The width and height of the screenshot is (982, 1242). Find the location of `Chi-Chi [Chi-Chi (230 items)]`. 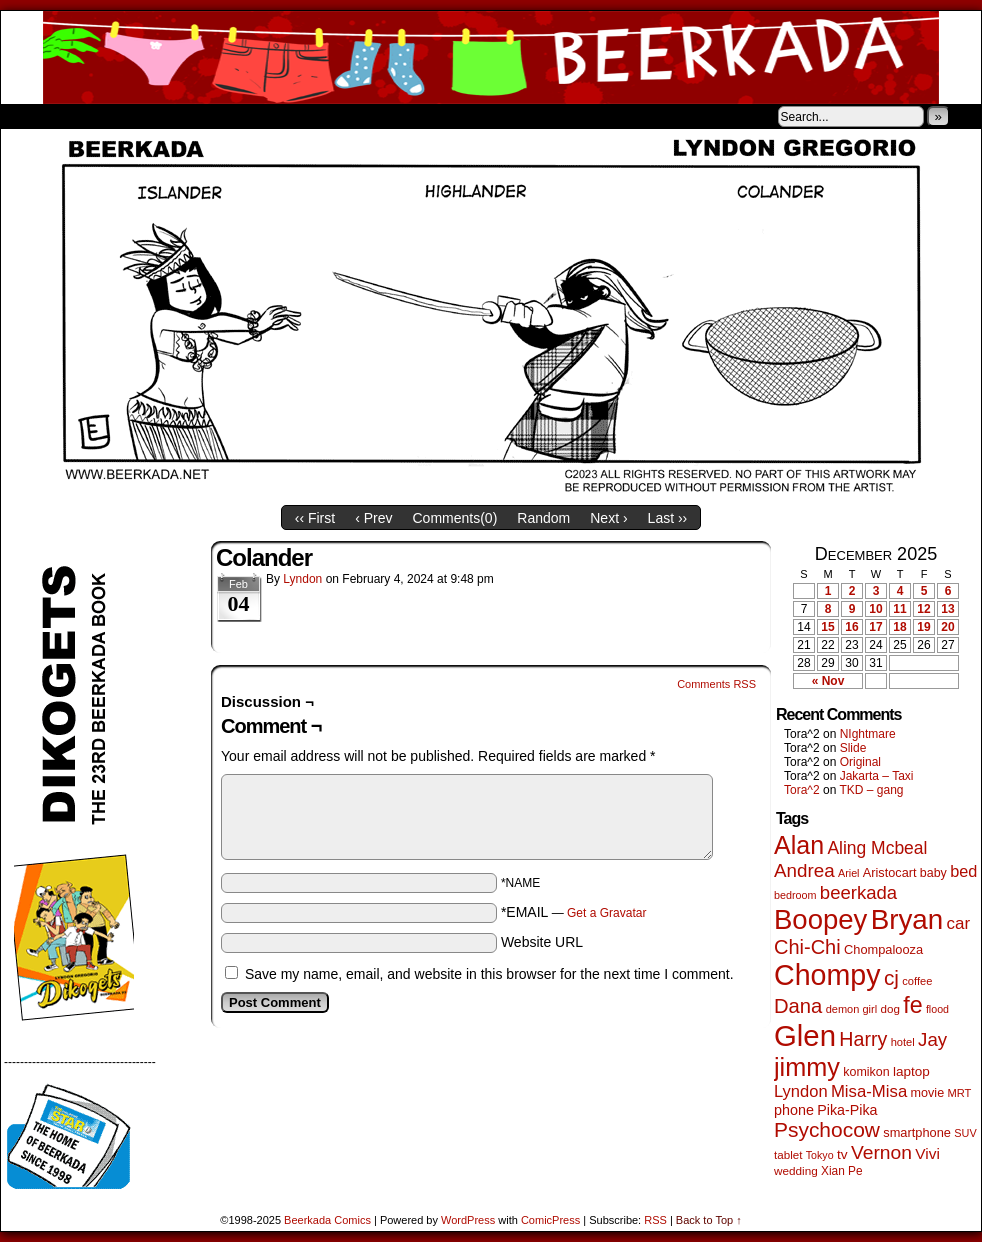

Chi-Chi [Chi-Chi (230 items)] is located at coordinates (807, 947).